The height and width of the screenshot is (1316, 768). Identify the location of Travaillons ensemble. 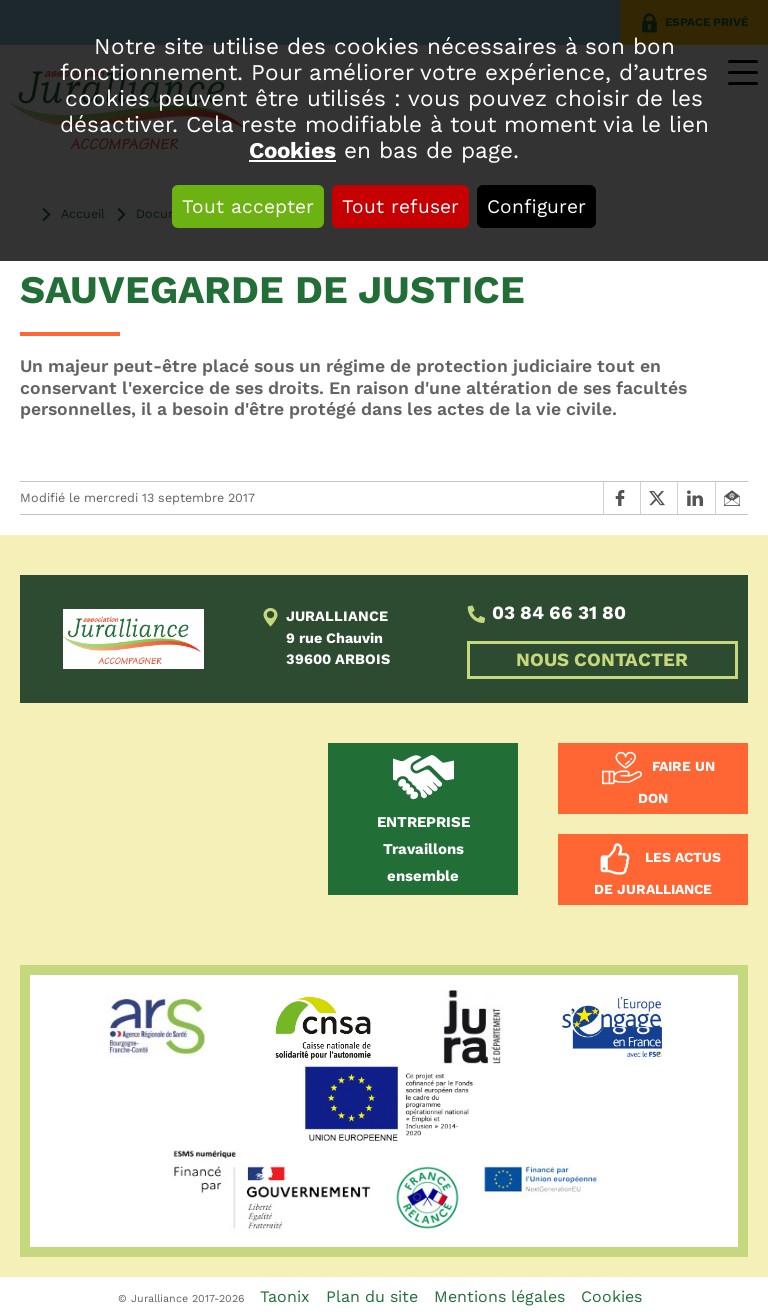
(423, 849).